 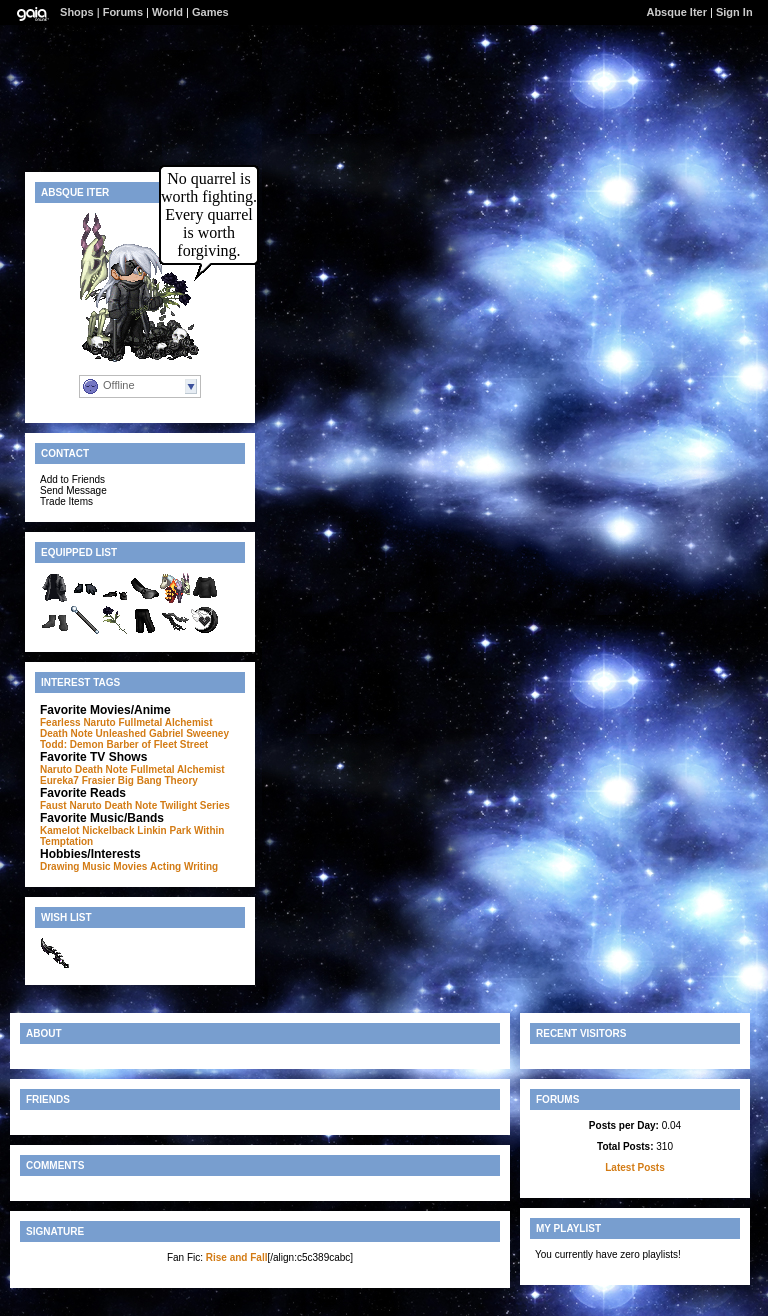 I want to click on Linkin Park, so click(x=164, y=830).